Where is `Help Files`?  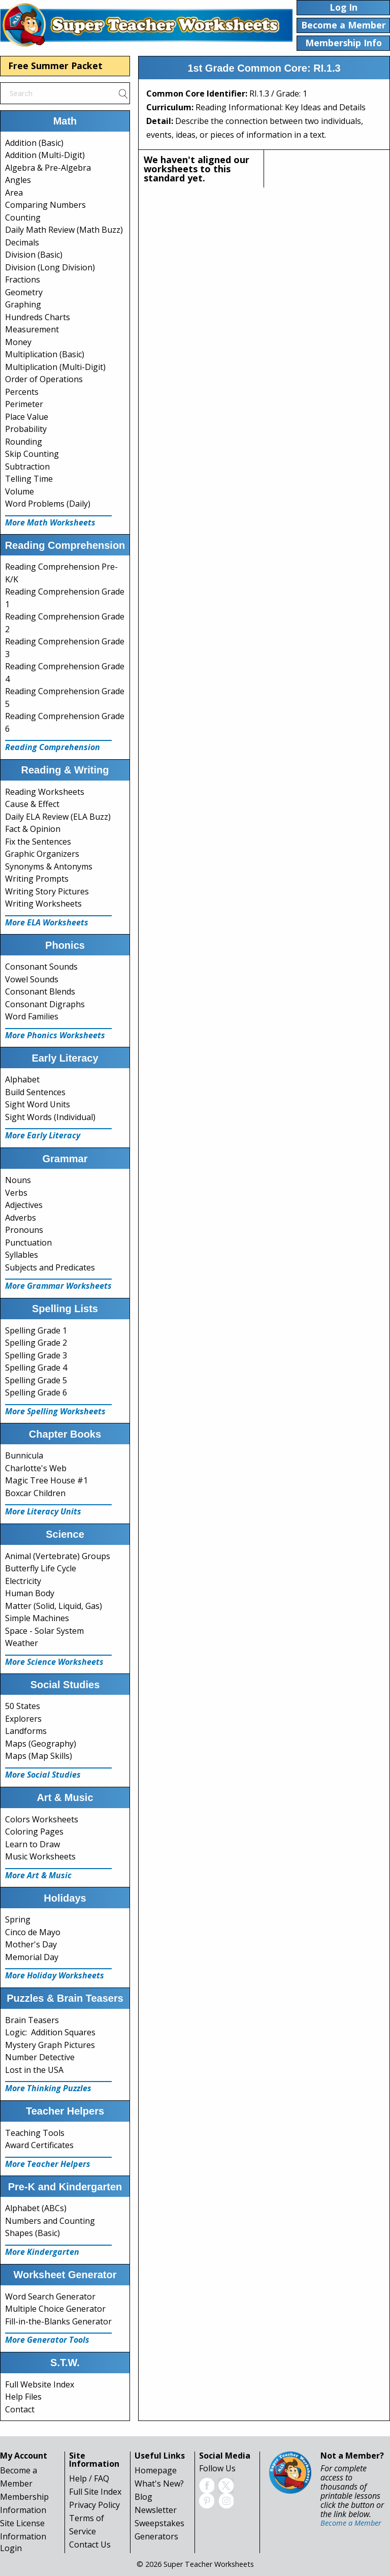 Help Files is located at coordinates (23, 2396).